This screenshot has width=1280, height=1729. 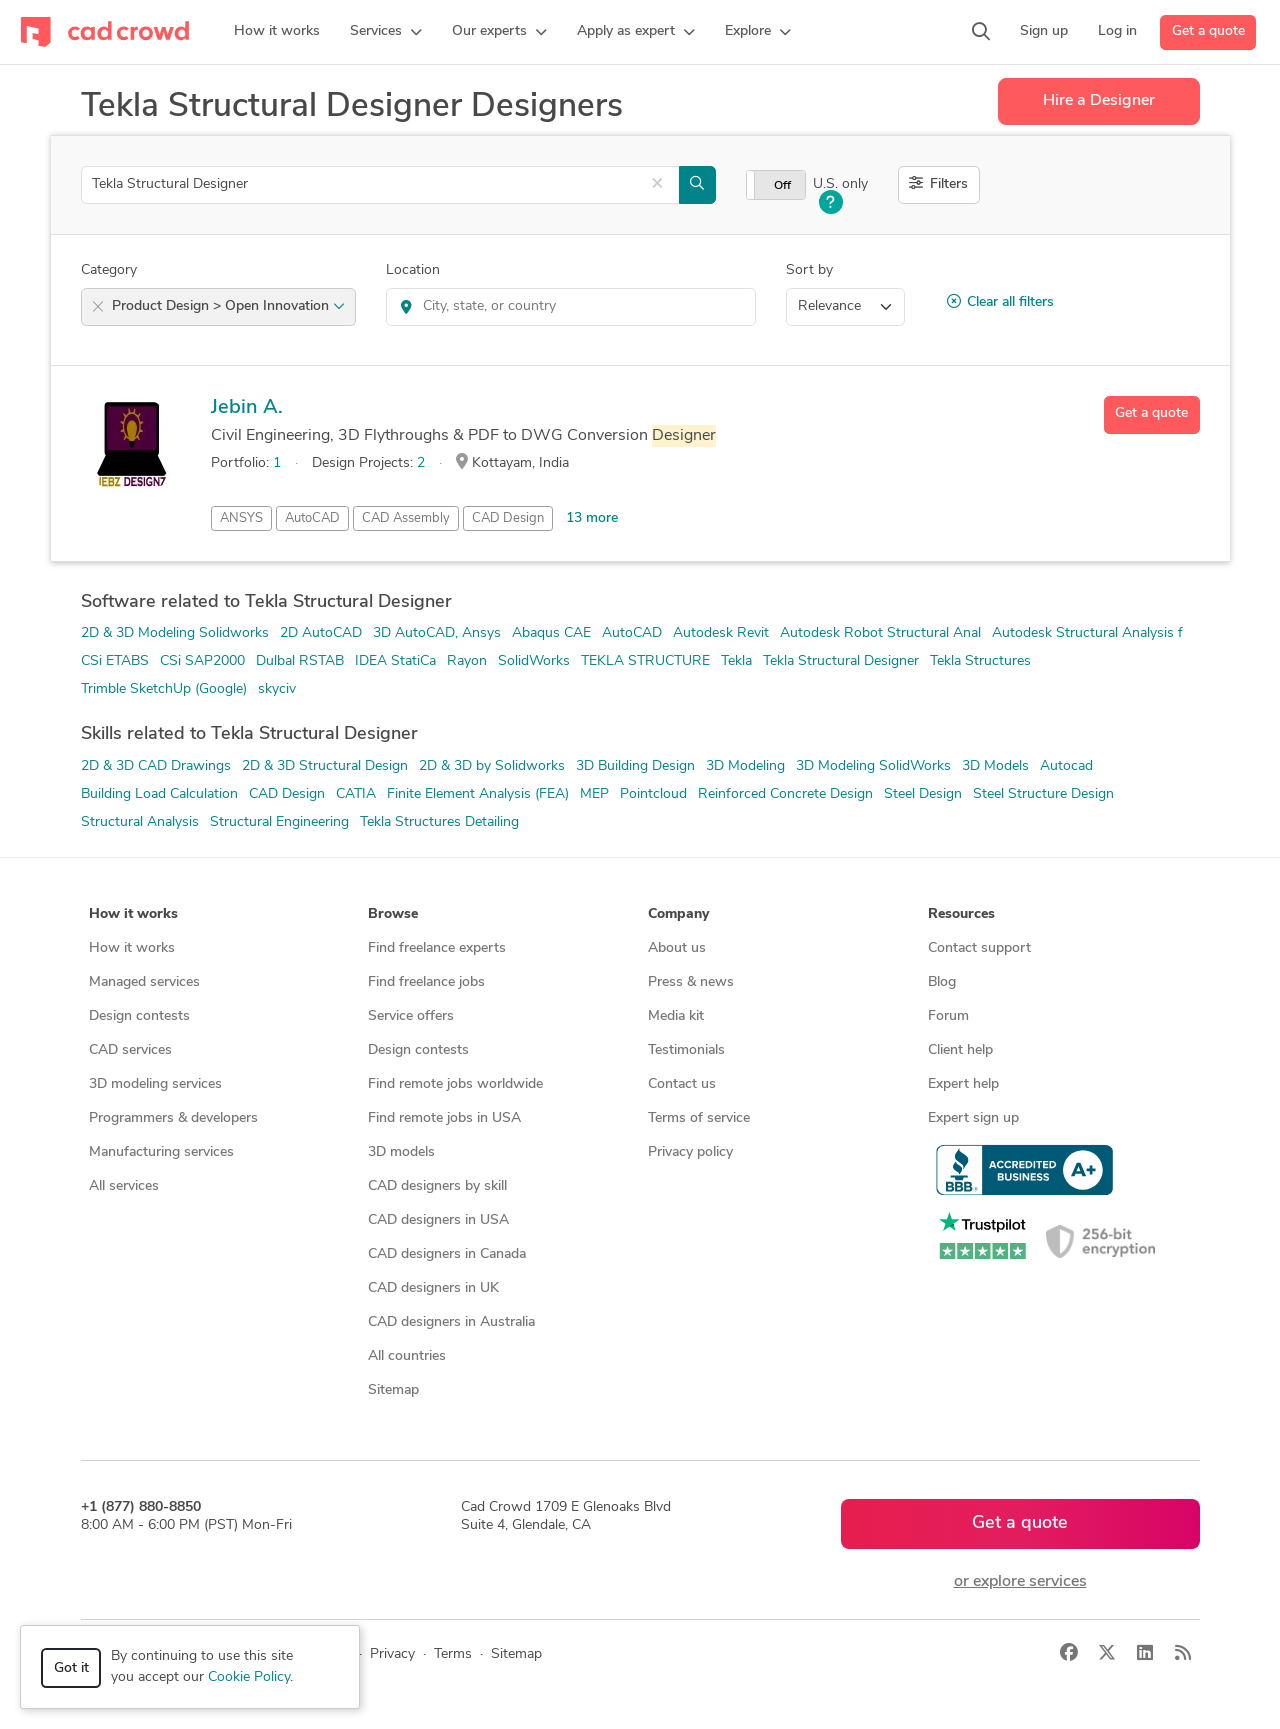 What do you see at coordinates (690, 1152) in the screenshot?
I see `Privacy policy` at bounding box center [690, 1152].